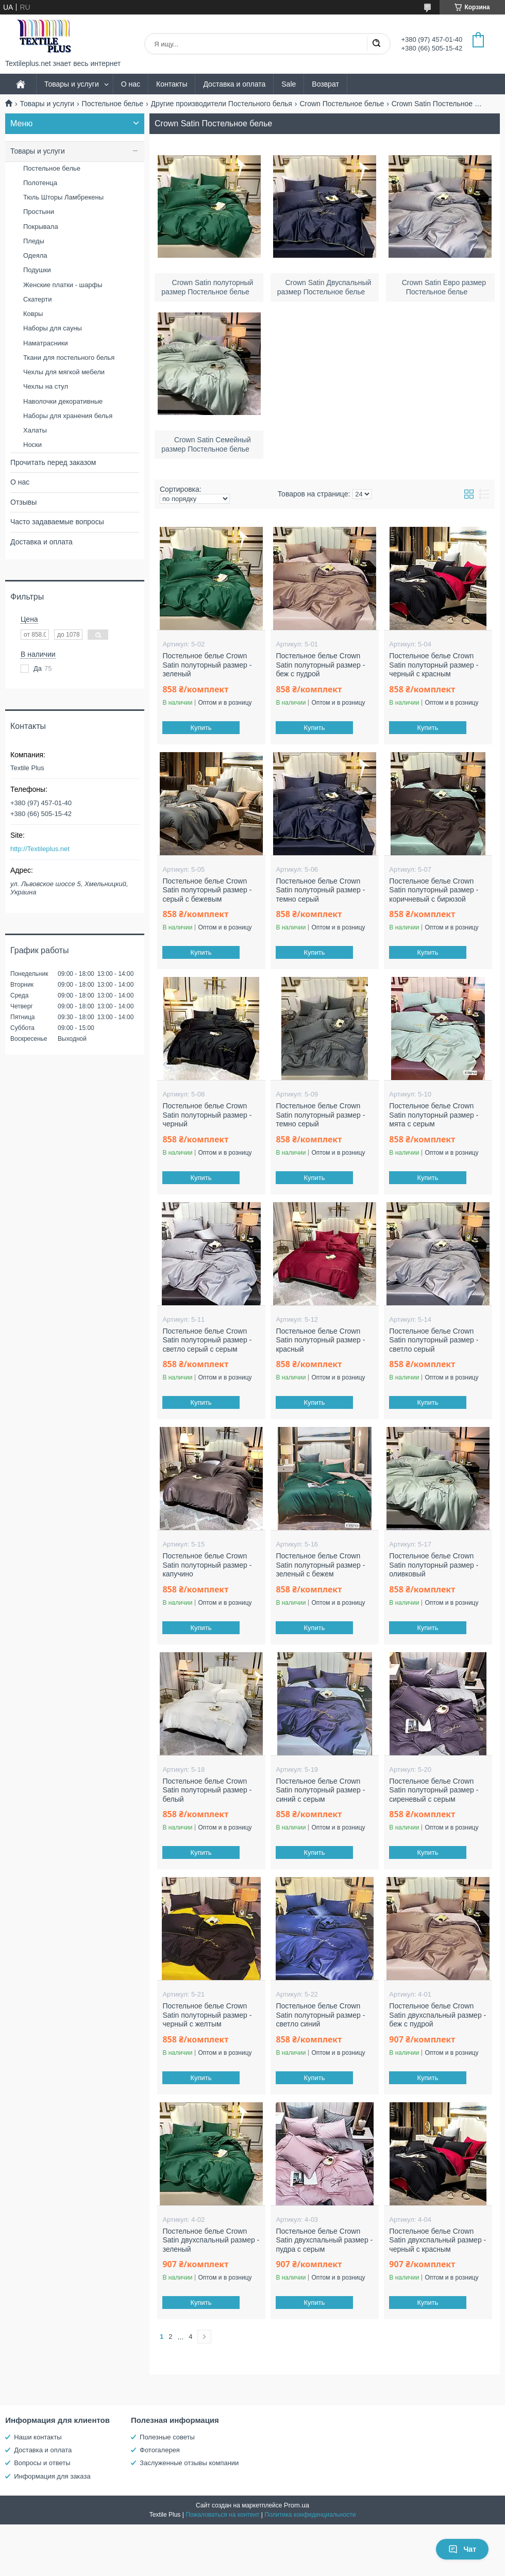 This screenshot has height=2576, width=505. I want to click on Политика конфиденциальности, so click(310, 2514).